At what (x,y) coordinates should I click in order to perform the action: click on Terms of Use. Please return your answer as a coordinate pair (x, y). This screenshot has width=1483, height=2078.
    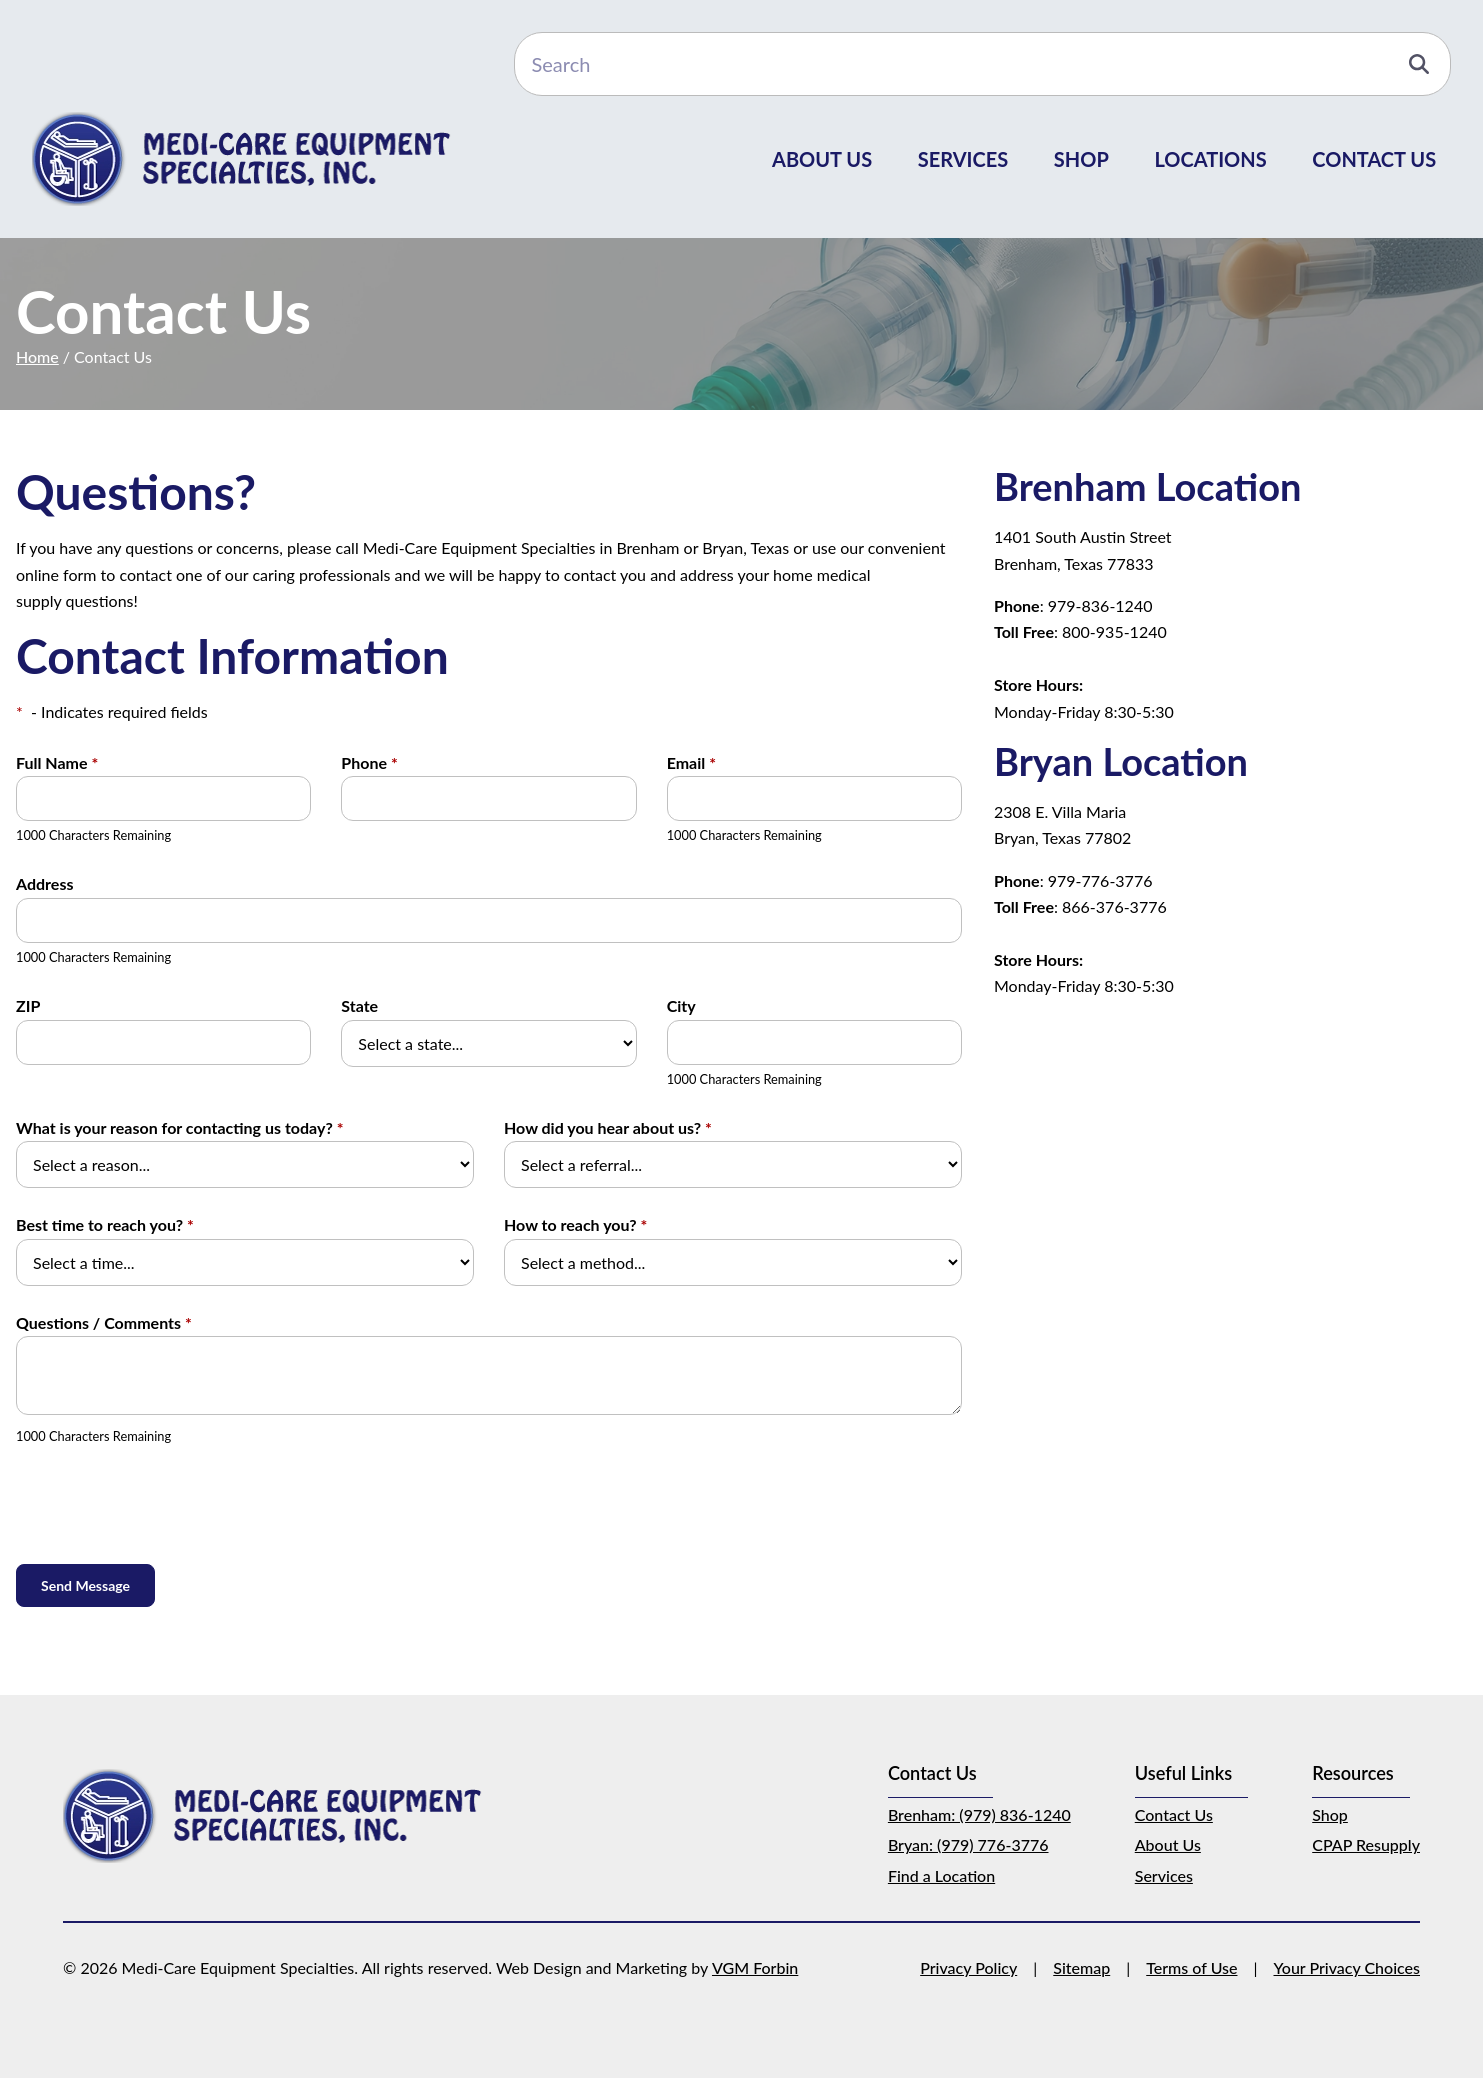
    Looking at the image, I should click on (1191, 1967).